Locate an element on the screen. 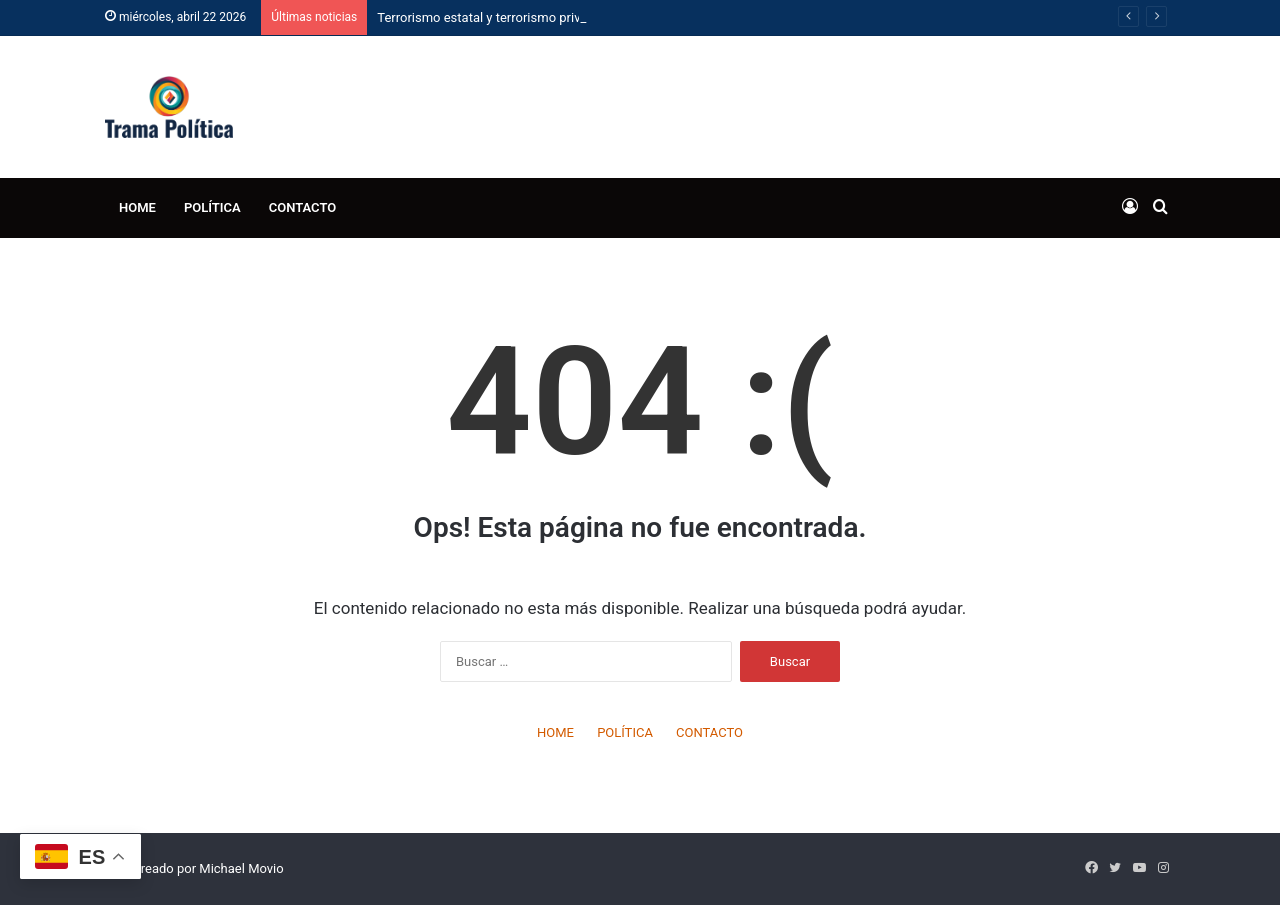  HOME is located at coordinates (137, 207).